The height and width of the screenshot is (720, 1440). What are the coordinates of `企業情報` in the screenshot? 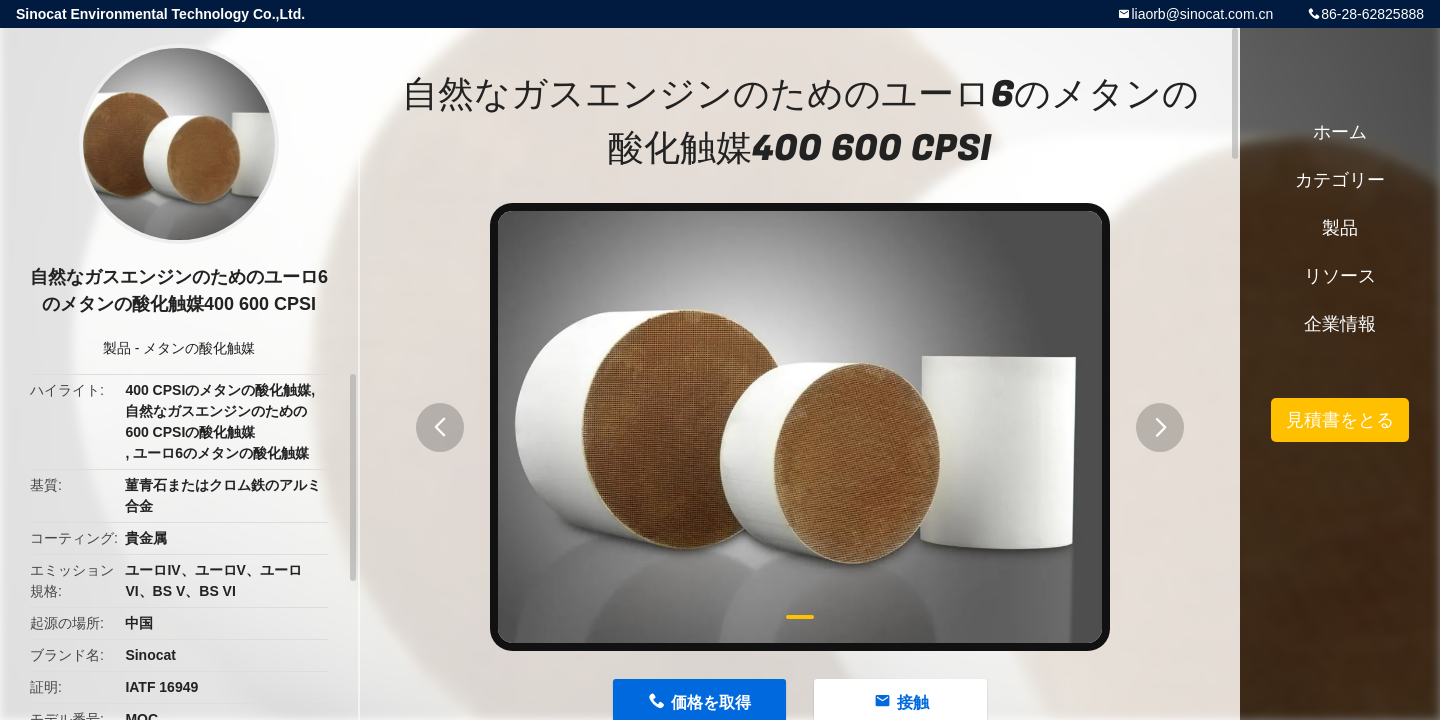 It's located at (1340, 324).